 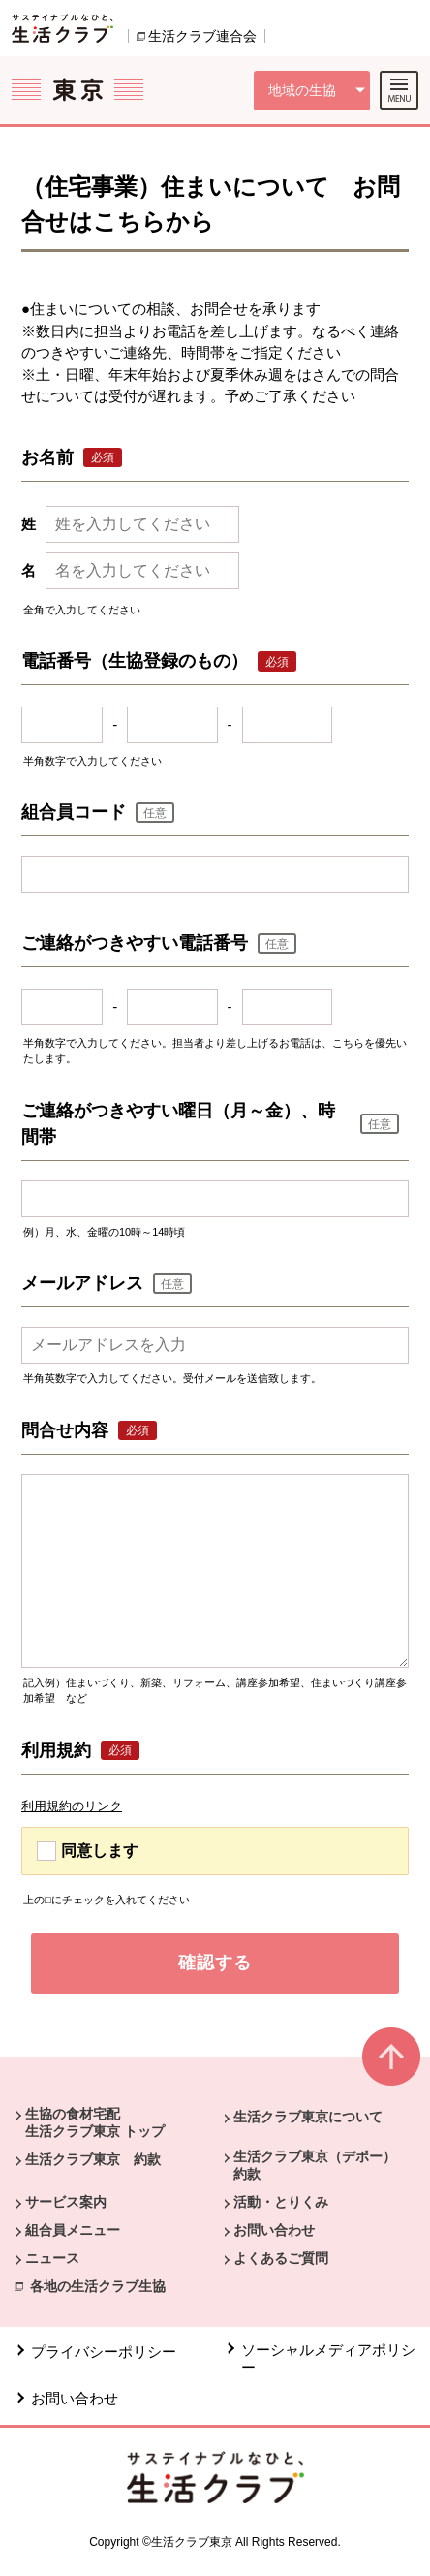 What do you see at coordinates (103, 2351) in the screenshot?
I see `プライバシーポリシー` at bounding box center [103, 2351].